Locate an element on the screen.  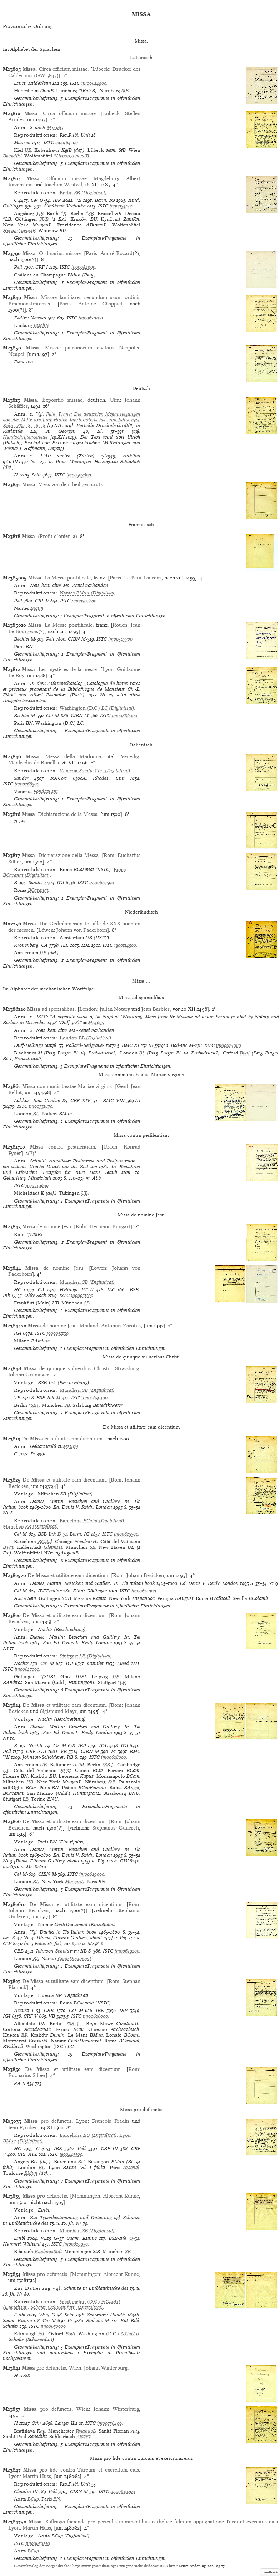
Einbl is located at coordinates (19, 2238).